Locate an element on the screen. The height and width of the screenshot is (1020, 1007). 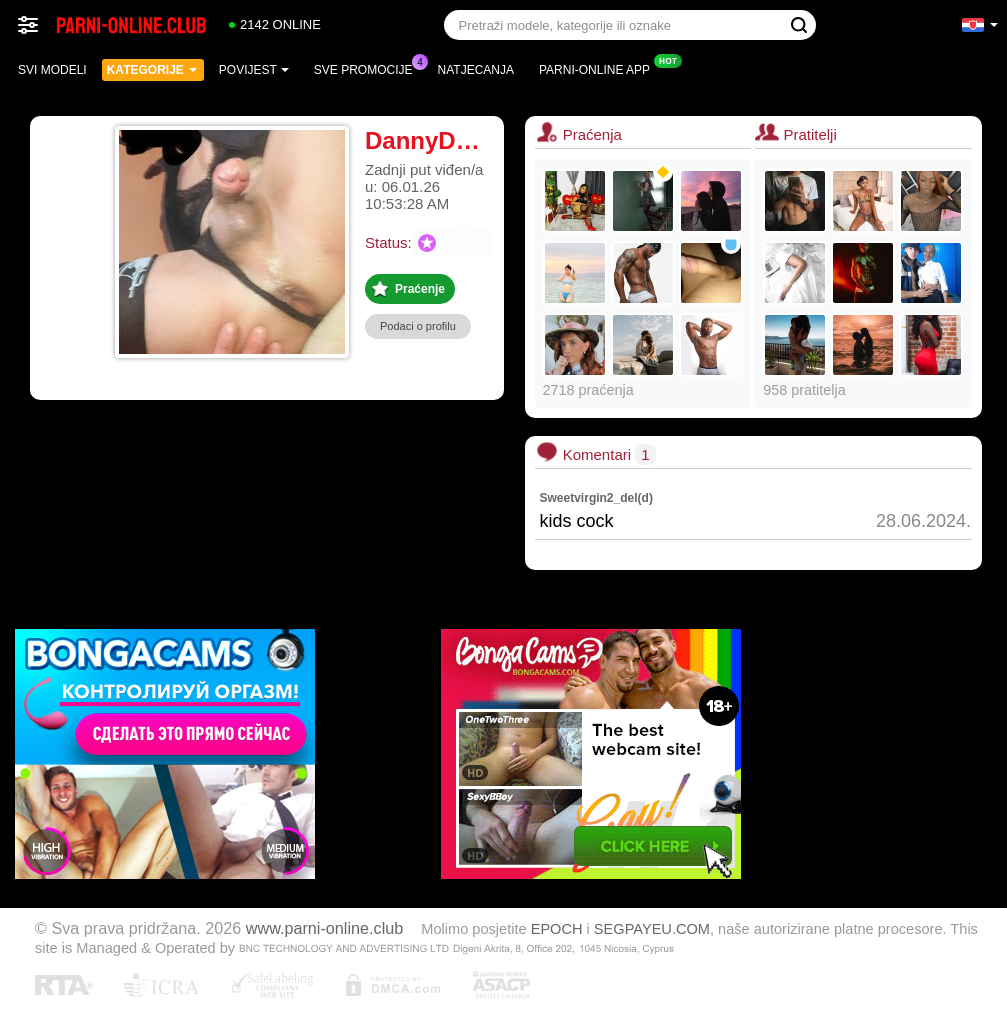
Podaci o profilu is located at coordinates (418, 326).